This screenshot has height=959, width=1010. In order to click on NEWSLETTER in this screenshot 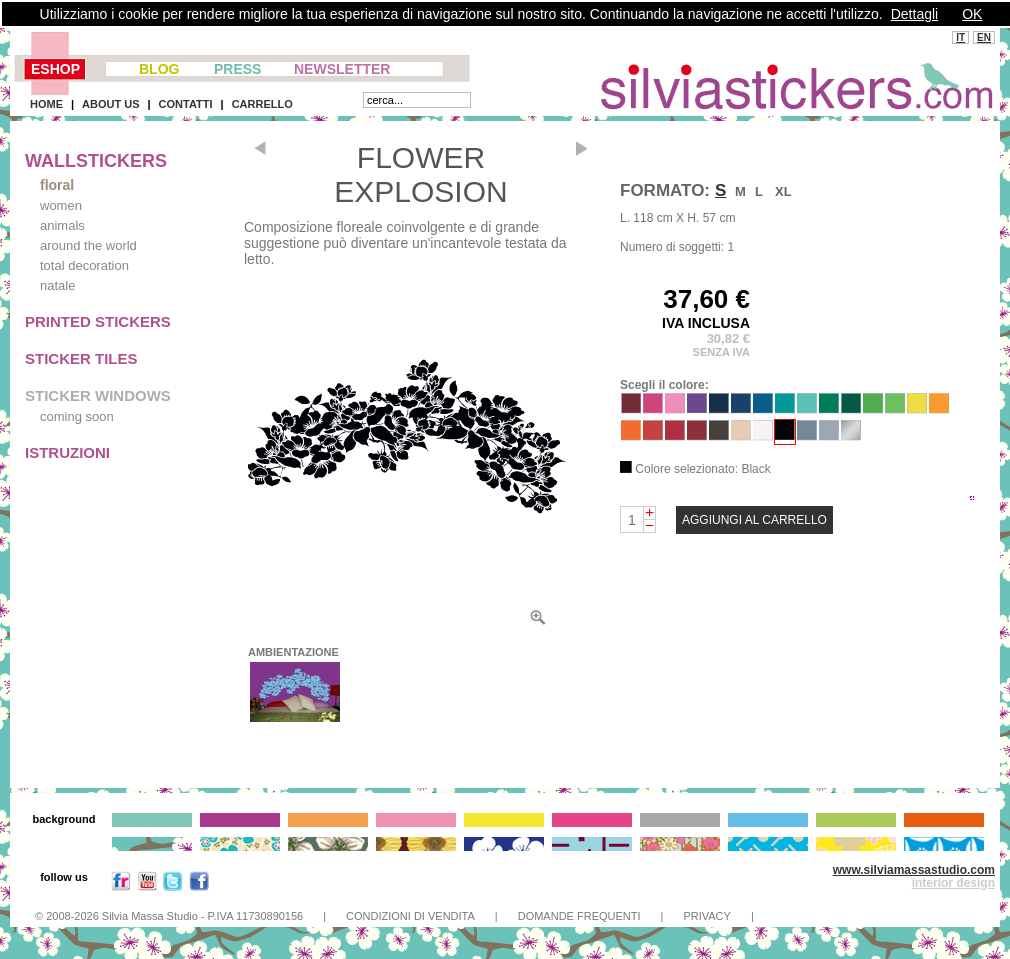, I will do `click(342, 69)`.